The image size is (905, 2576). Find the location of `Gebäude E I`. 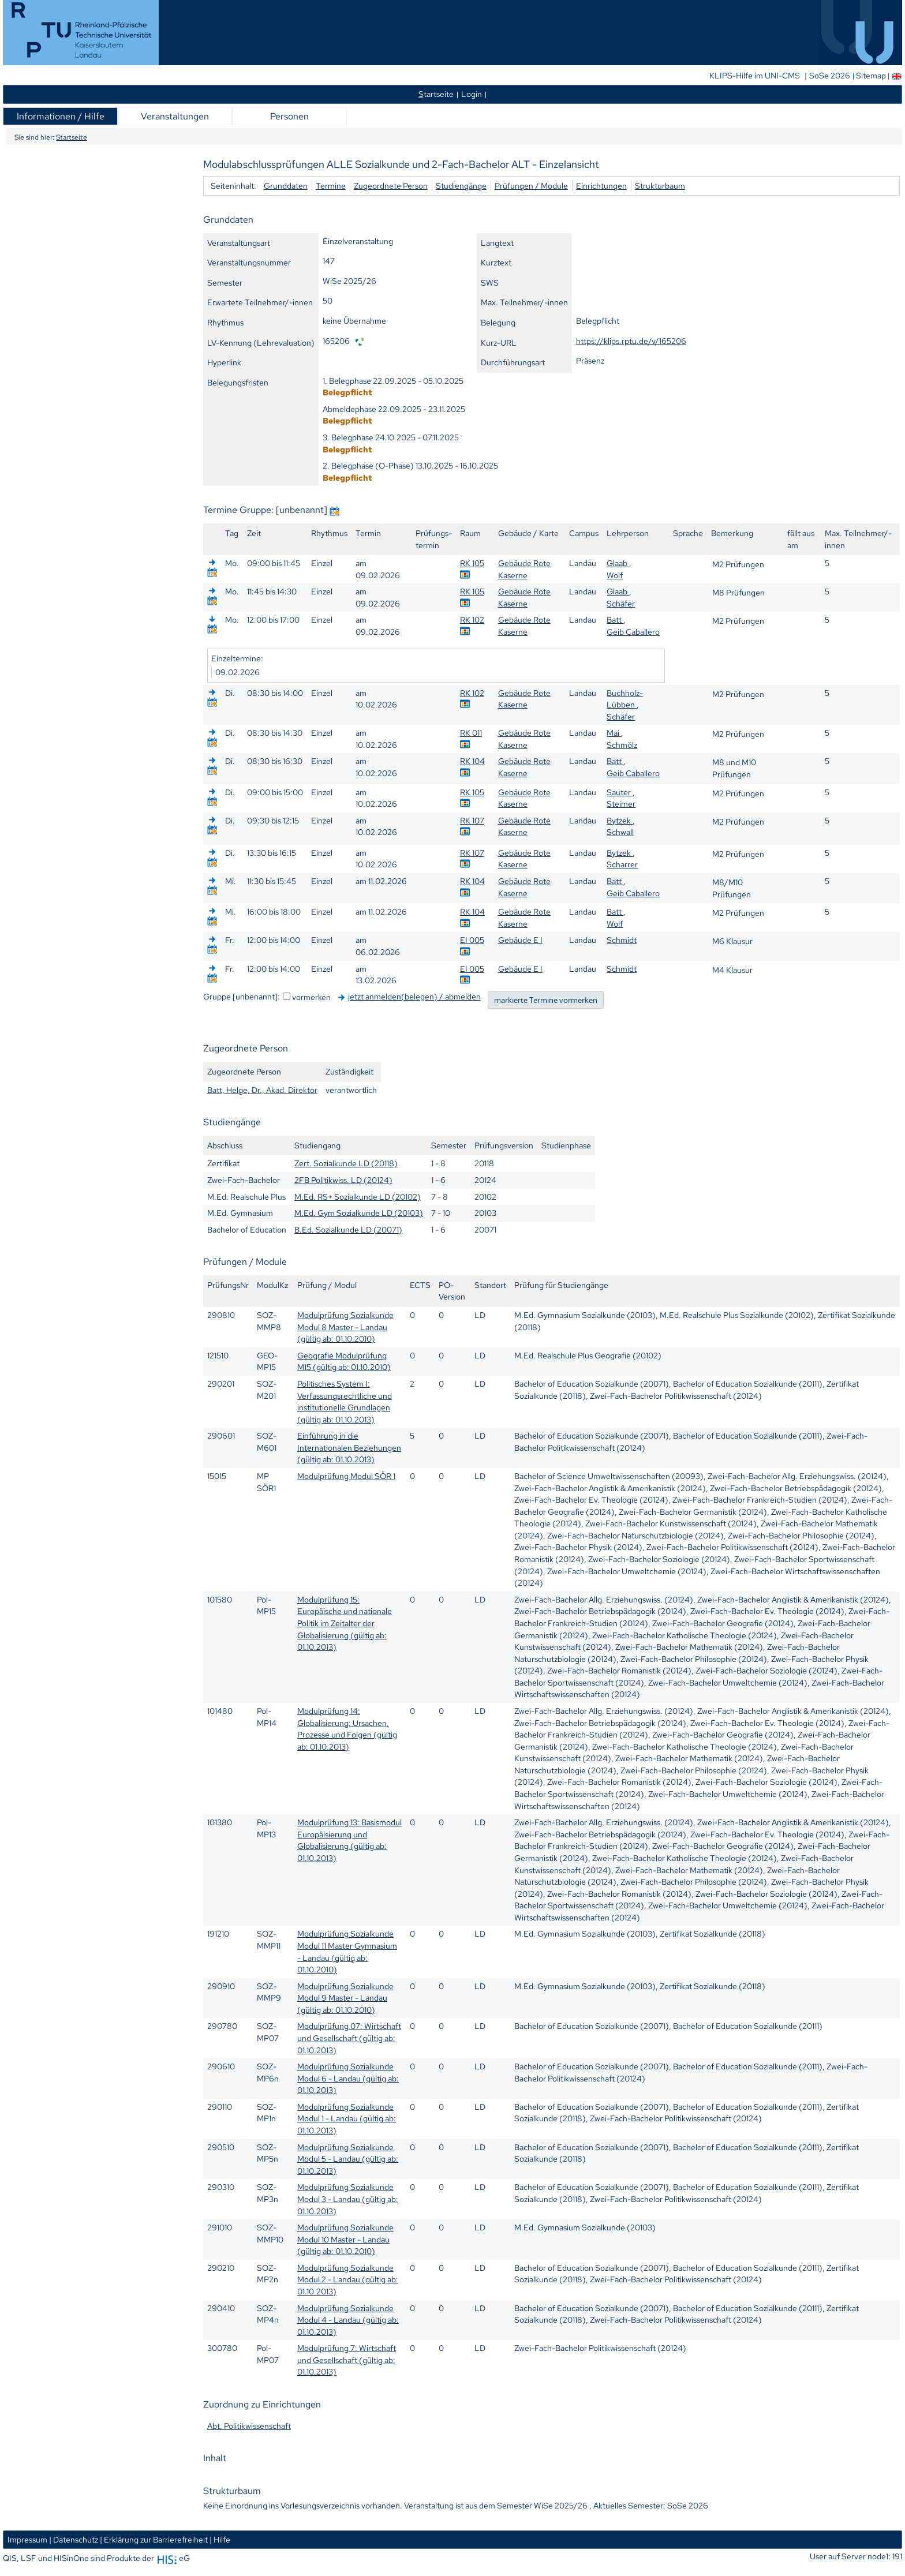

Gebäude E I is located at coordinates (520, 939).